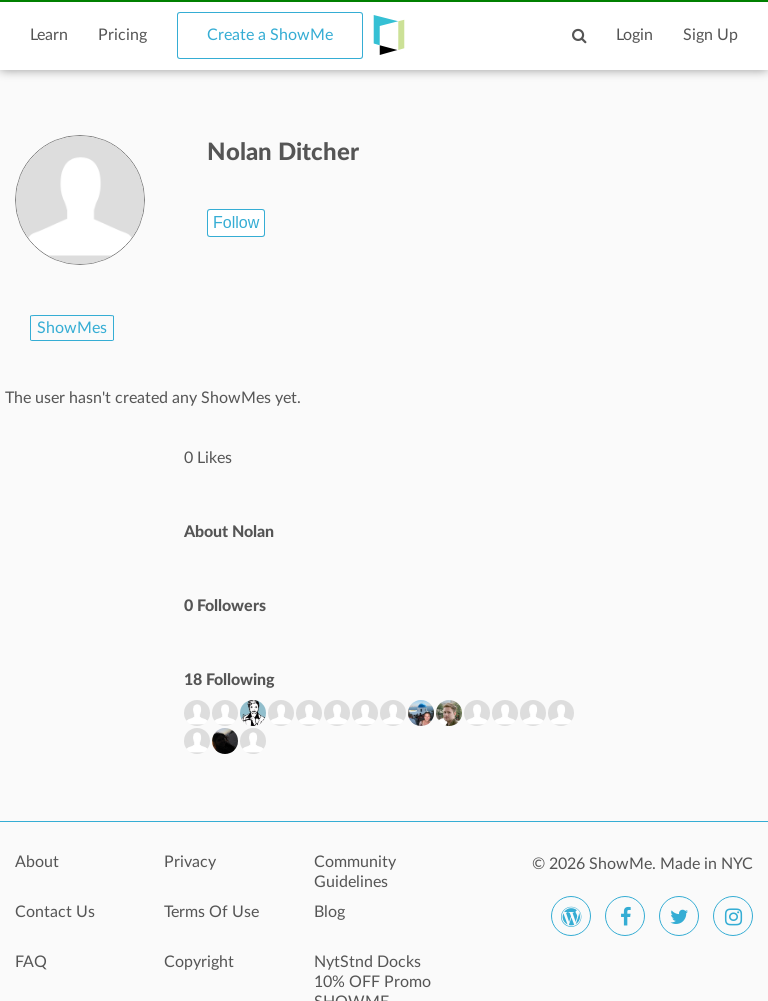  Describe the element at coordinates (31, 962) in the screenshot. I see `FAQ` at that location.